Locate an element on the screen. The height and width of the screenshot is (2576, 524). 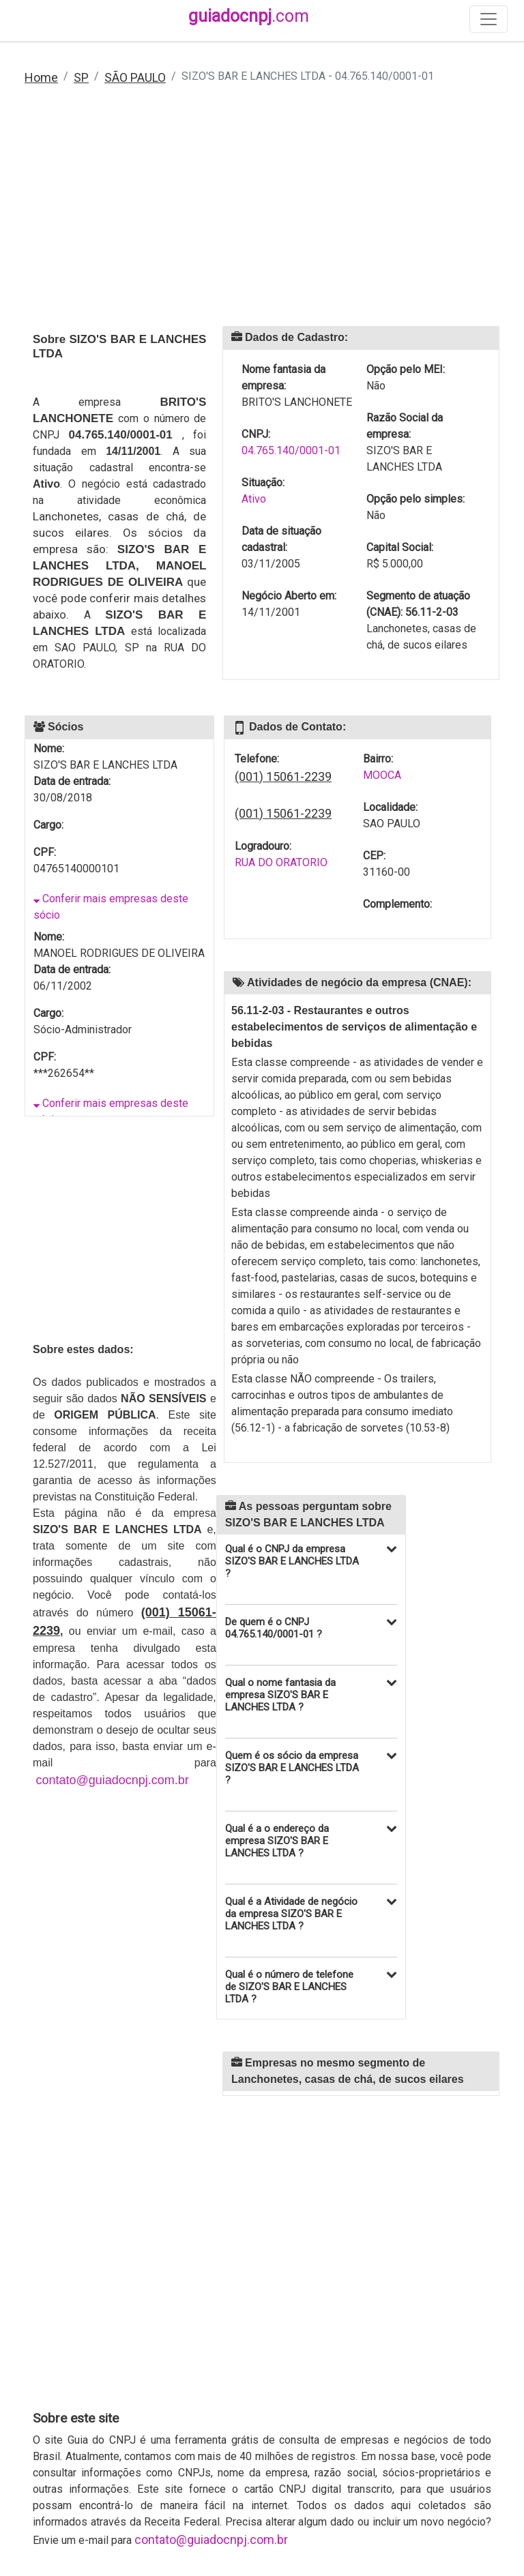
Home is located at coordinates (41, 77).